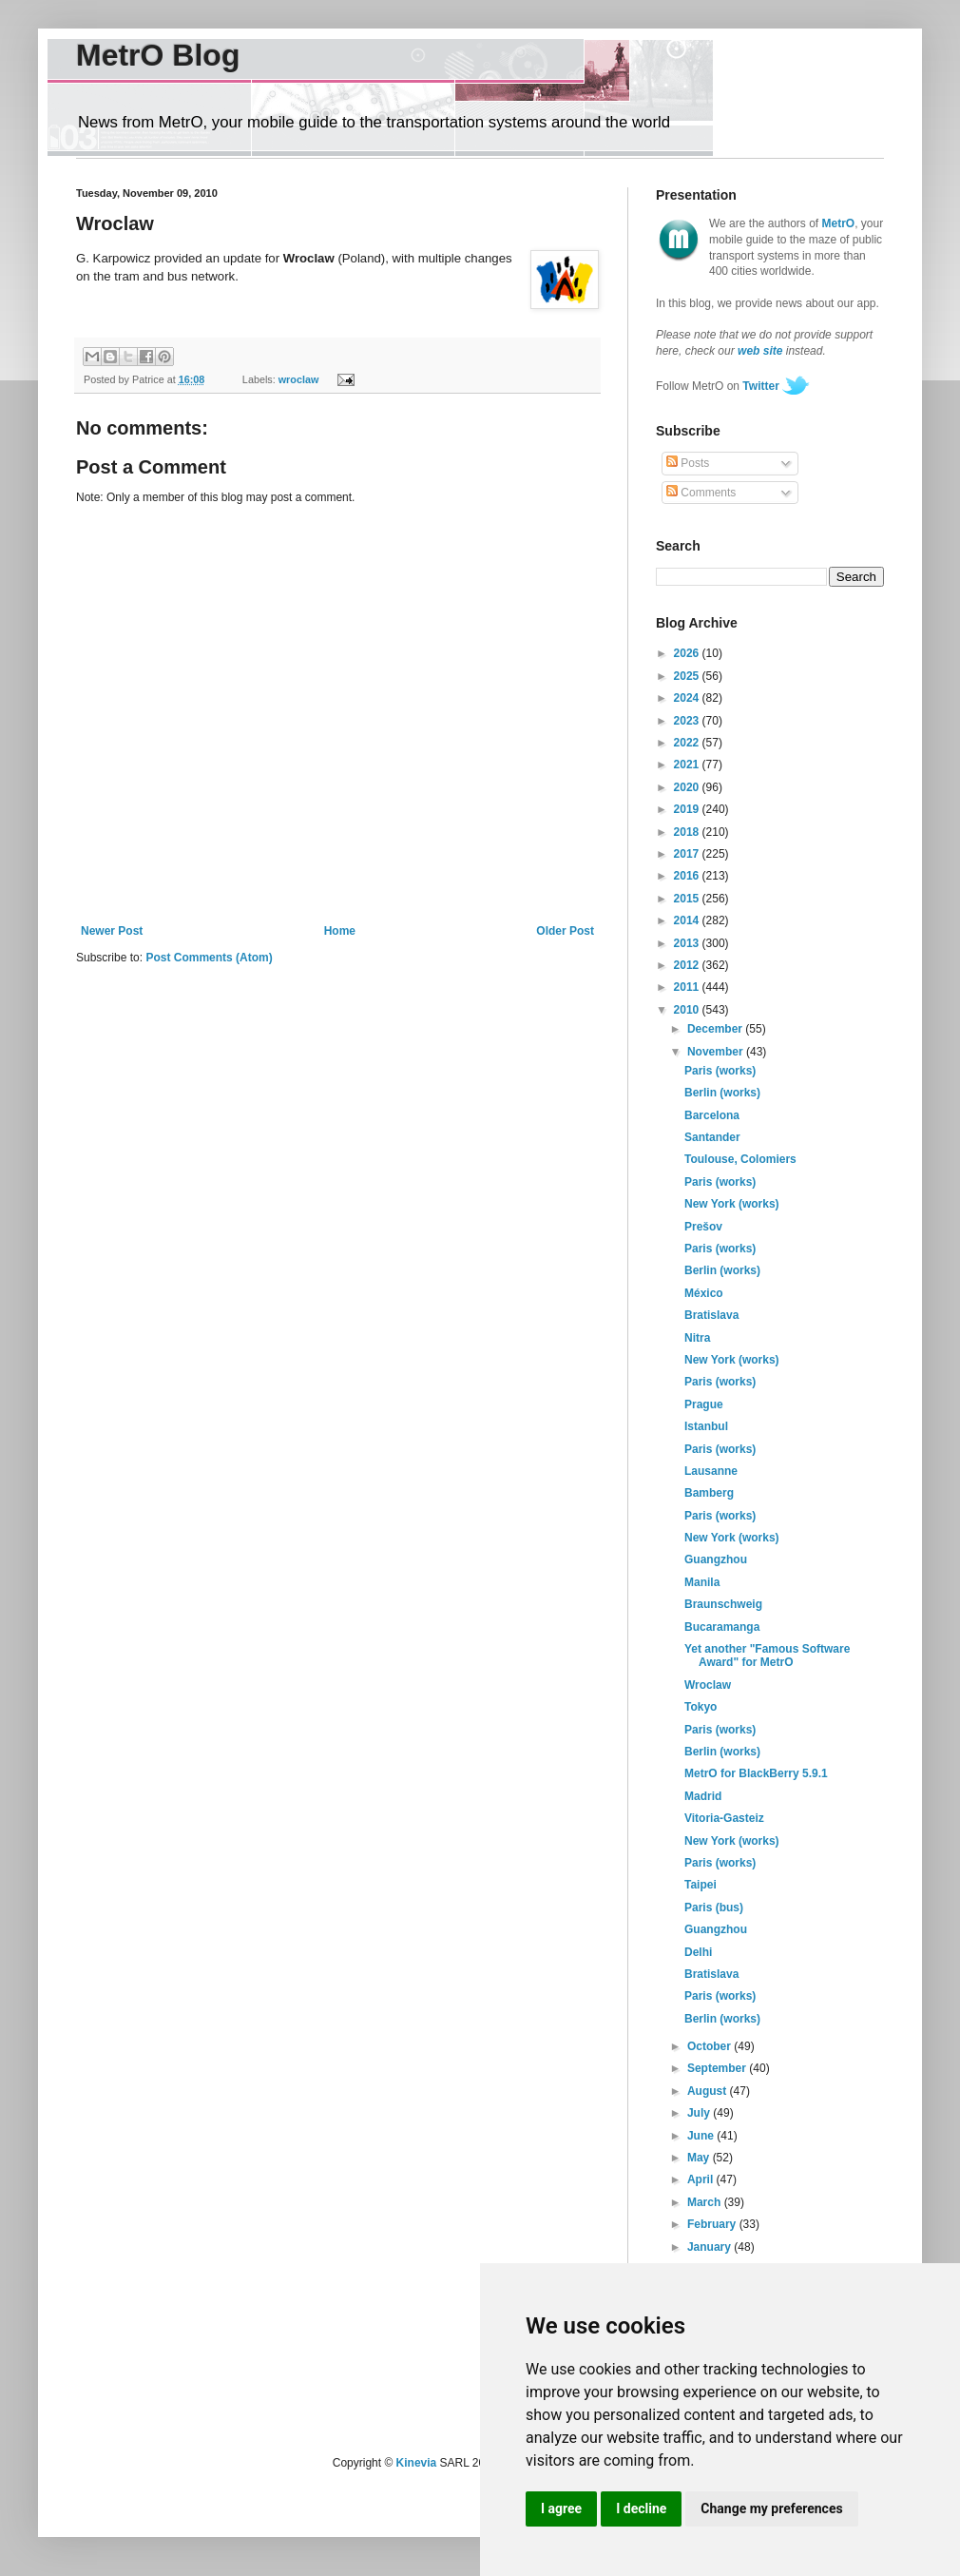  Describe the element at coordinates (688, 987) in the screenshot. I see `2011` at that location.